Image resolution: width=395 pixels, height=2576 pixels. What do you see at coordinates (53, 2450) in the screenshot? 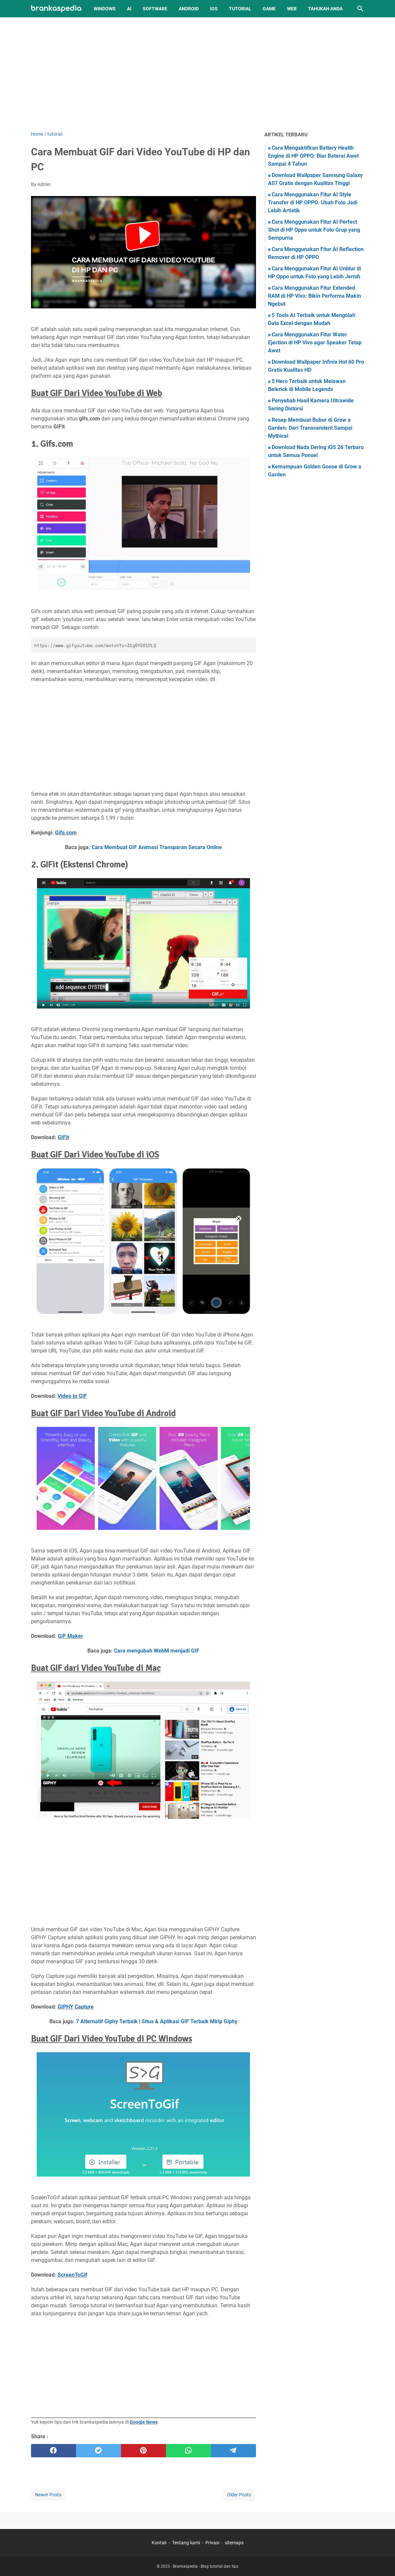
I see `[facebook]` at bounding box center [53, 2450].